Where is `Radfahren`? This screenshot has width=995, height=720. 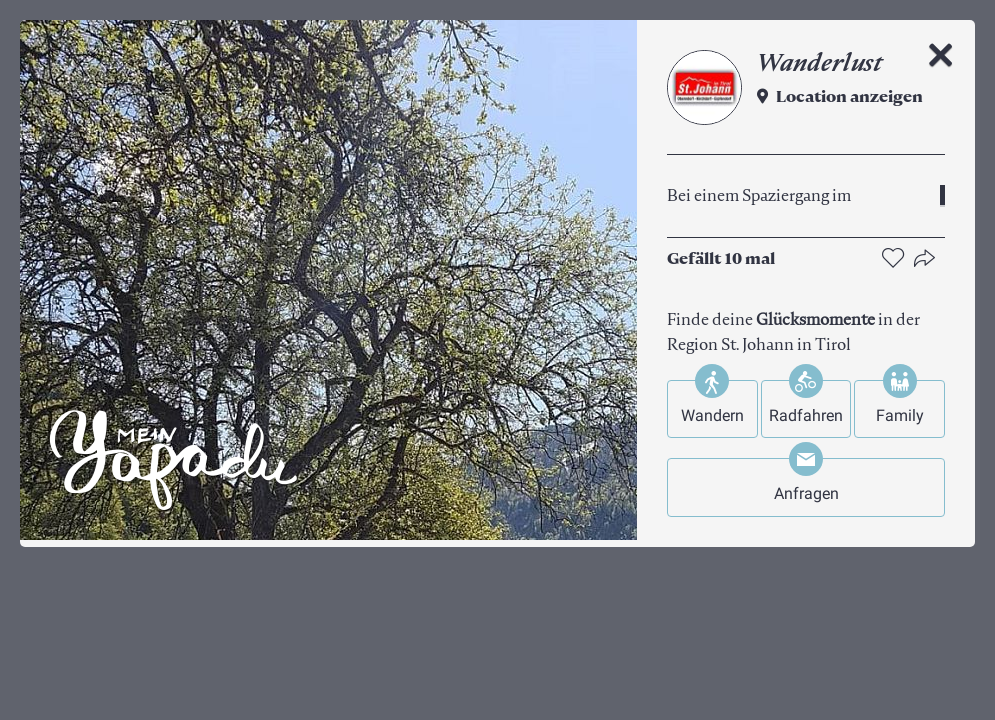 Radfahren is located at coordinates (806, 415).